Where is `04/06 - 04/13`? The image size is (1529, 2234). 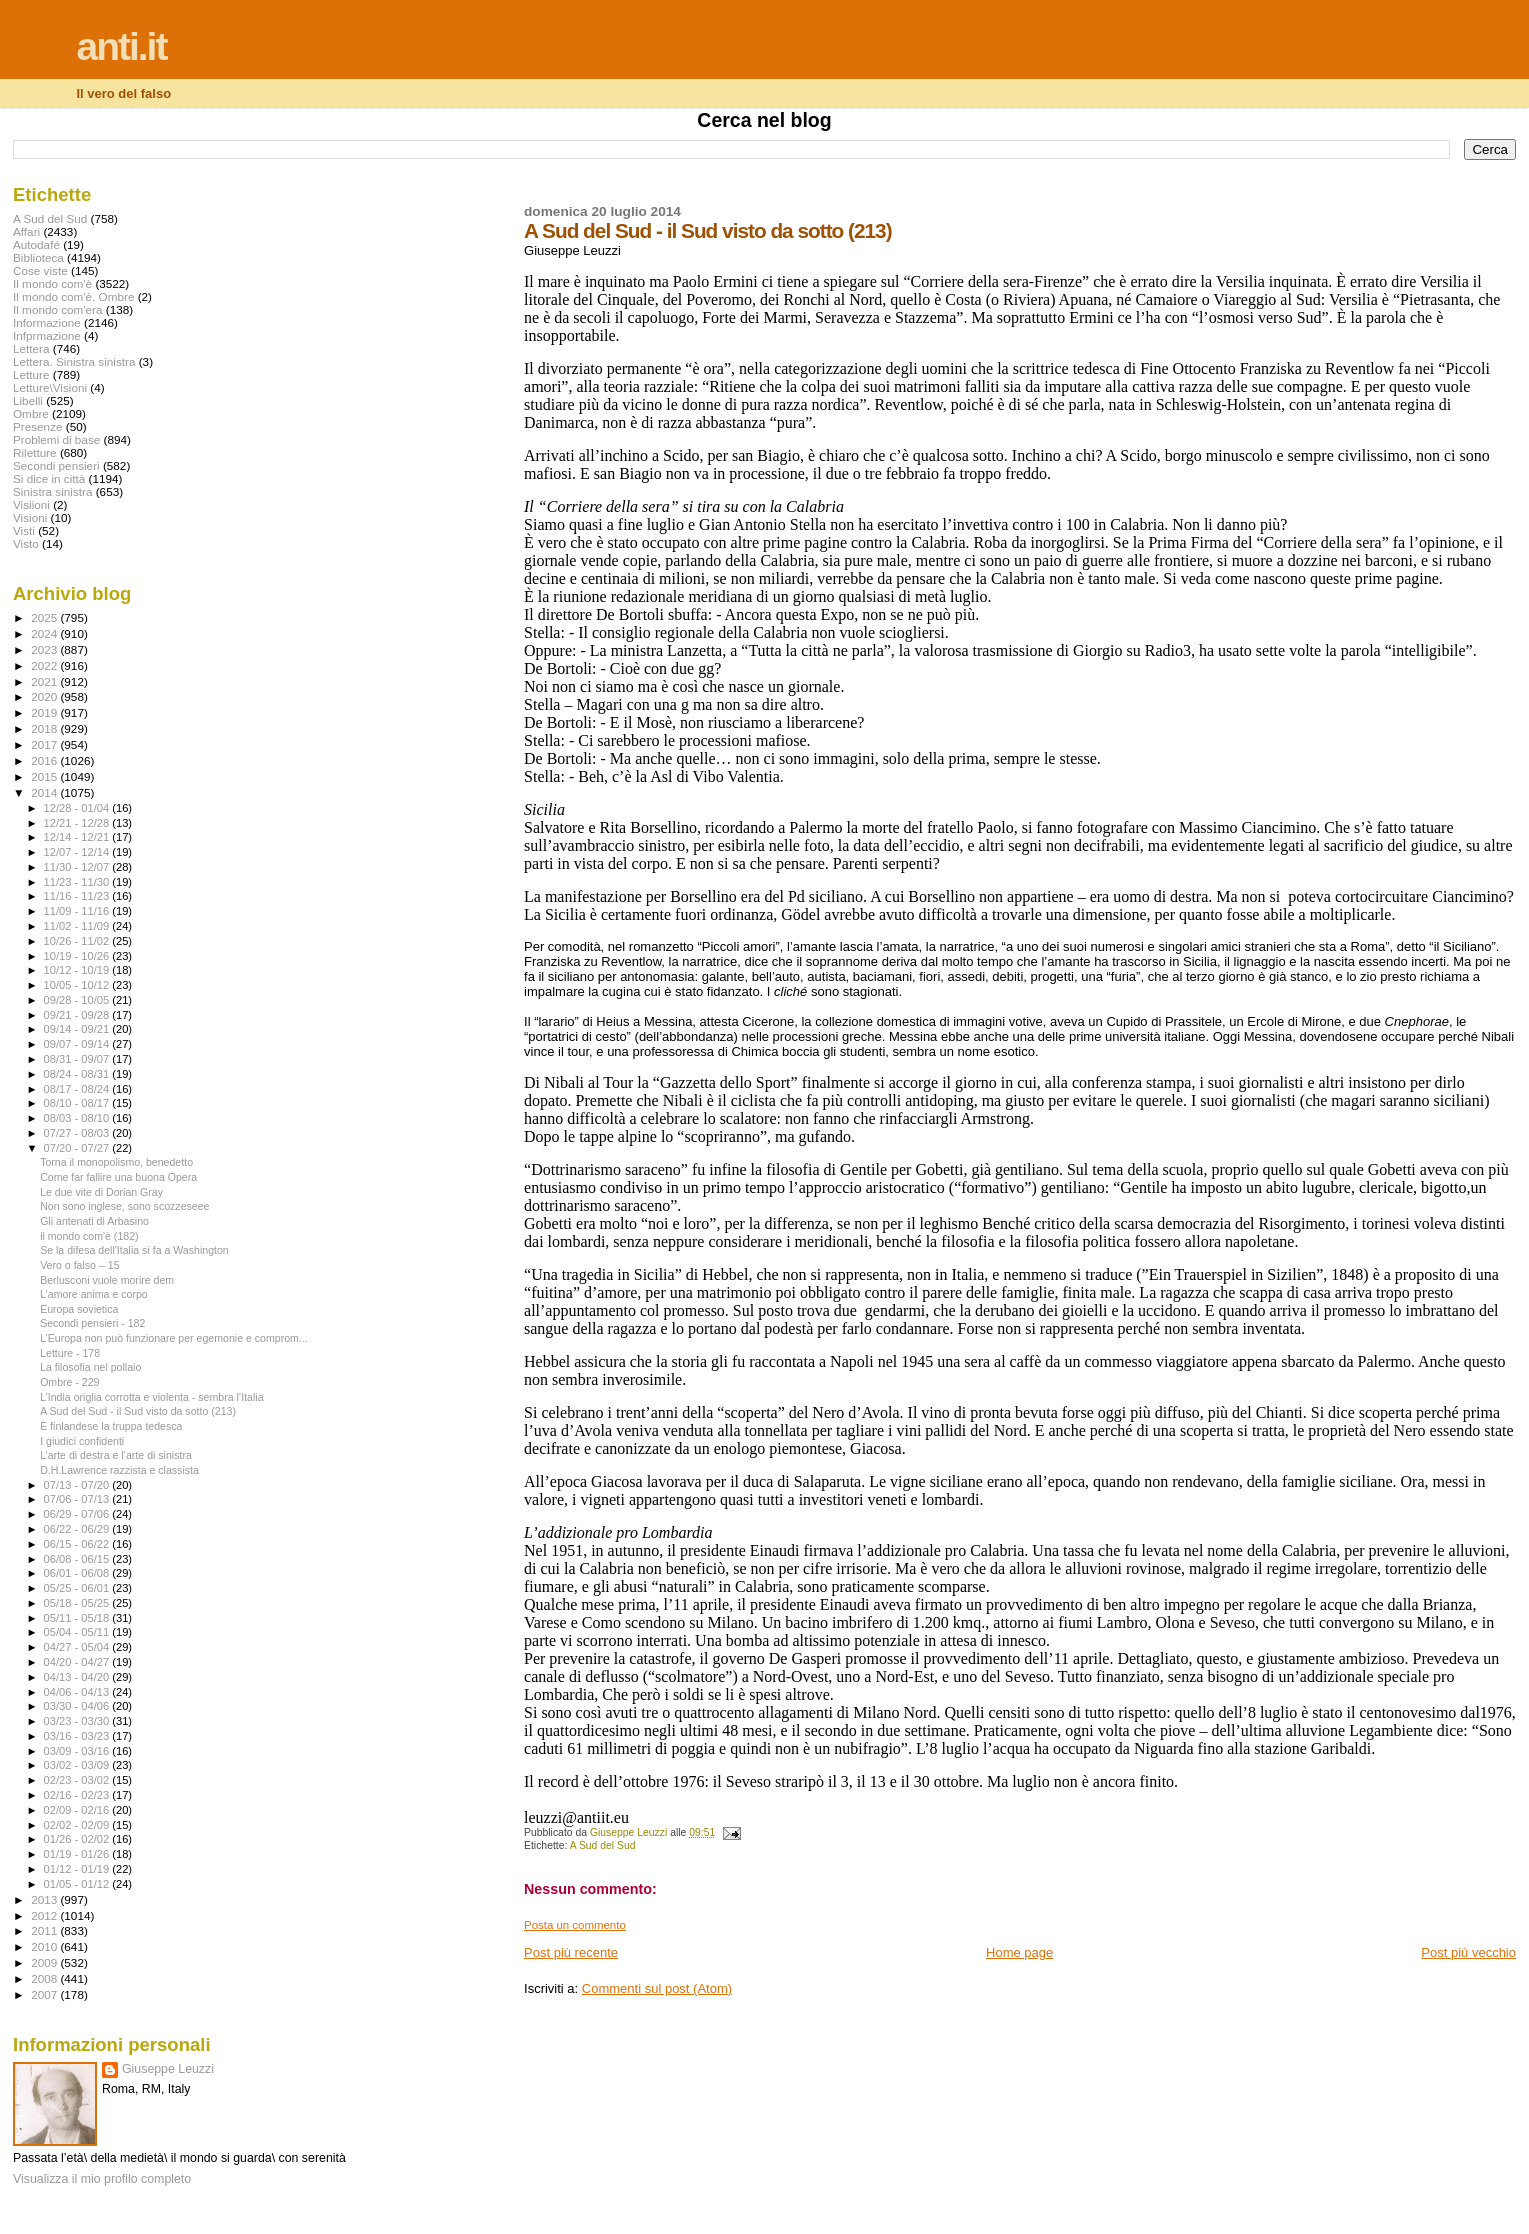
04/06 - 04/13 is located at coordinates (78, 1692).